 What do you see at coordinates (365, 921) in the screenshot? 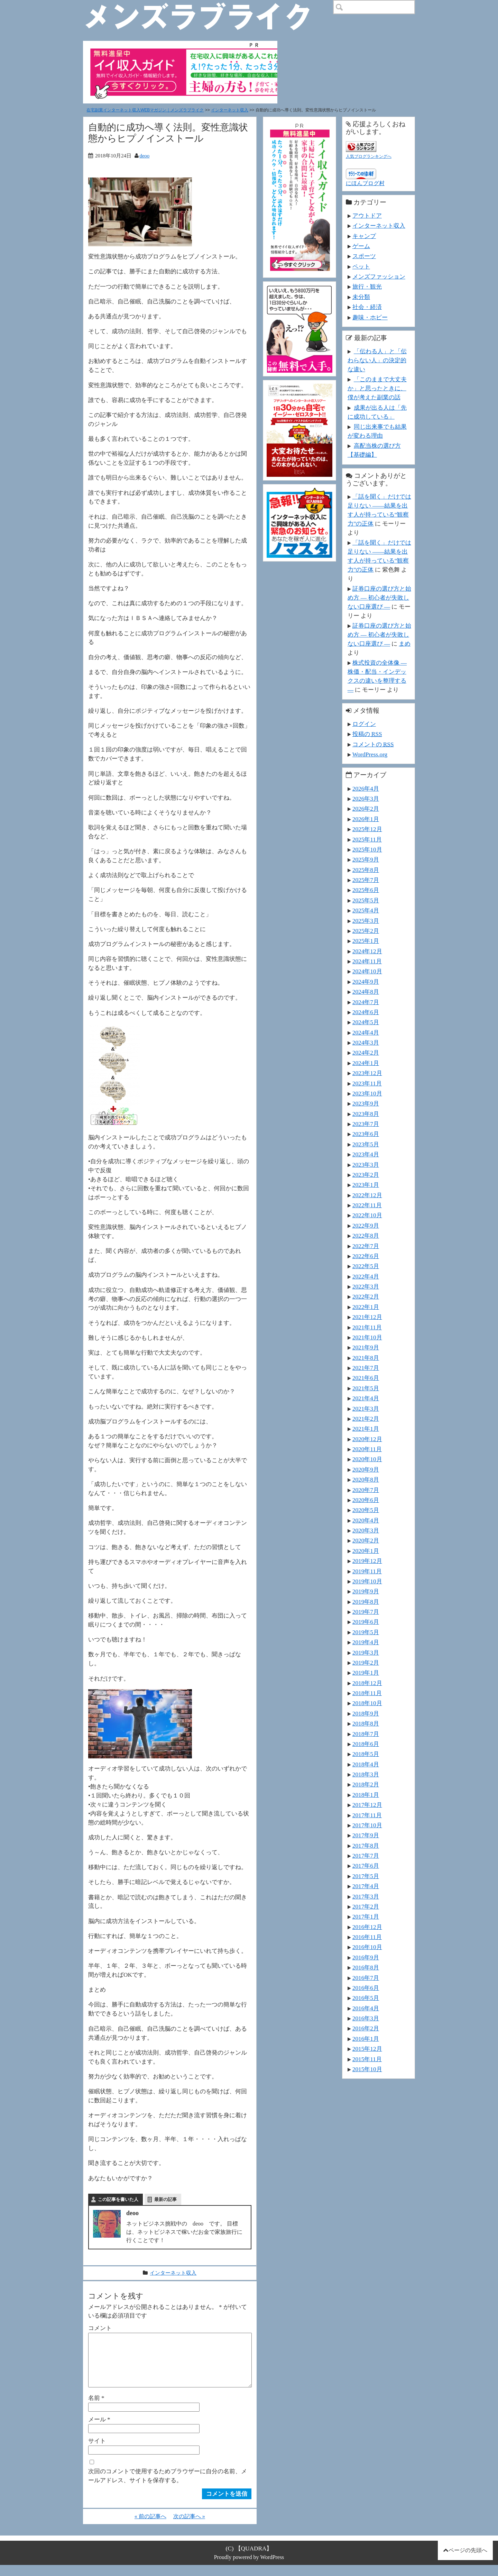
I see `2025年3月` at bounding box center [365, 921].